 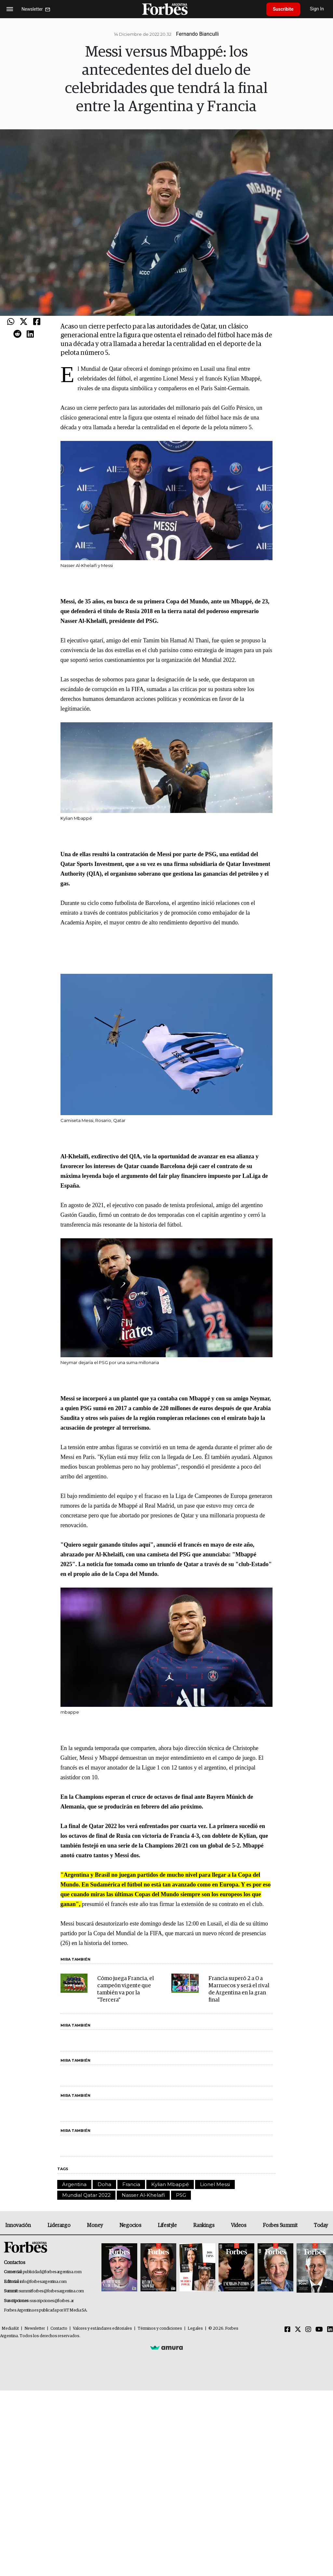 I want to click on Contacto, so click(x=58, y=2328).